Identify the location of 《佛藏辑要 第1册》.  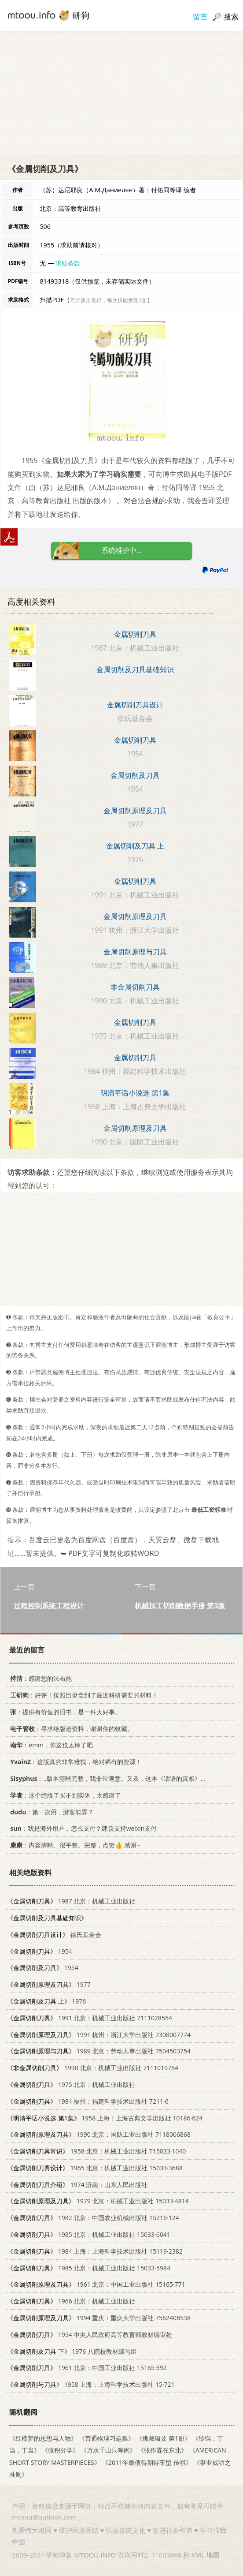
(163, 2438).